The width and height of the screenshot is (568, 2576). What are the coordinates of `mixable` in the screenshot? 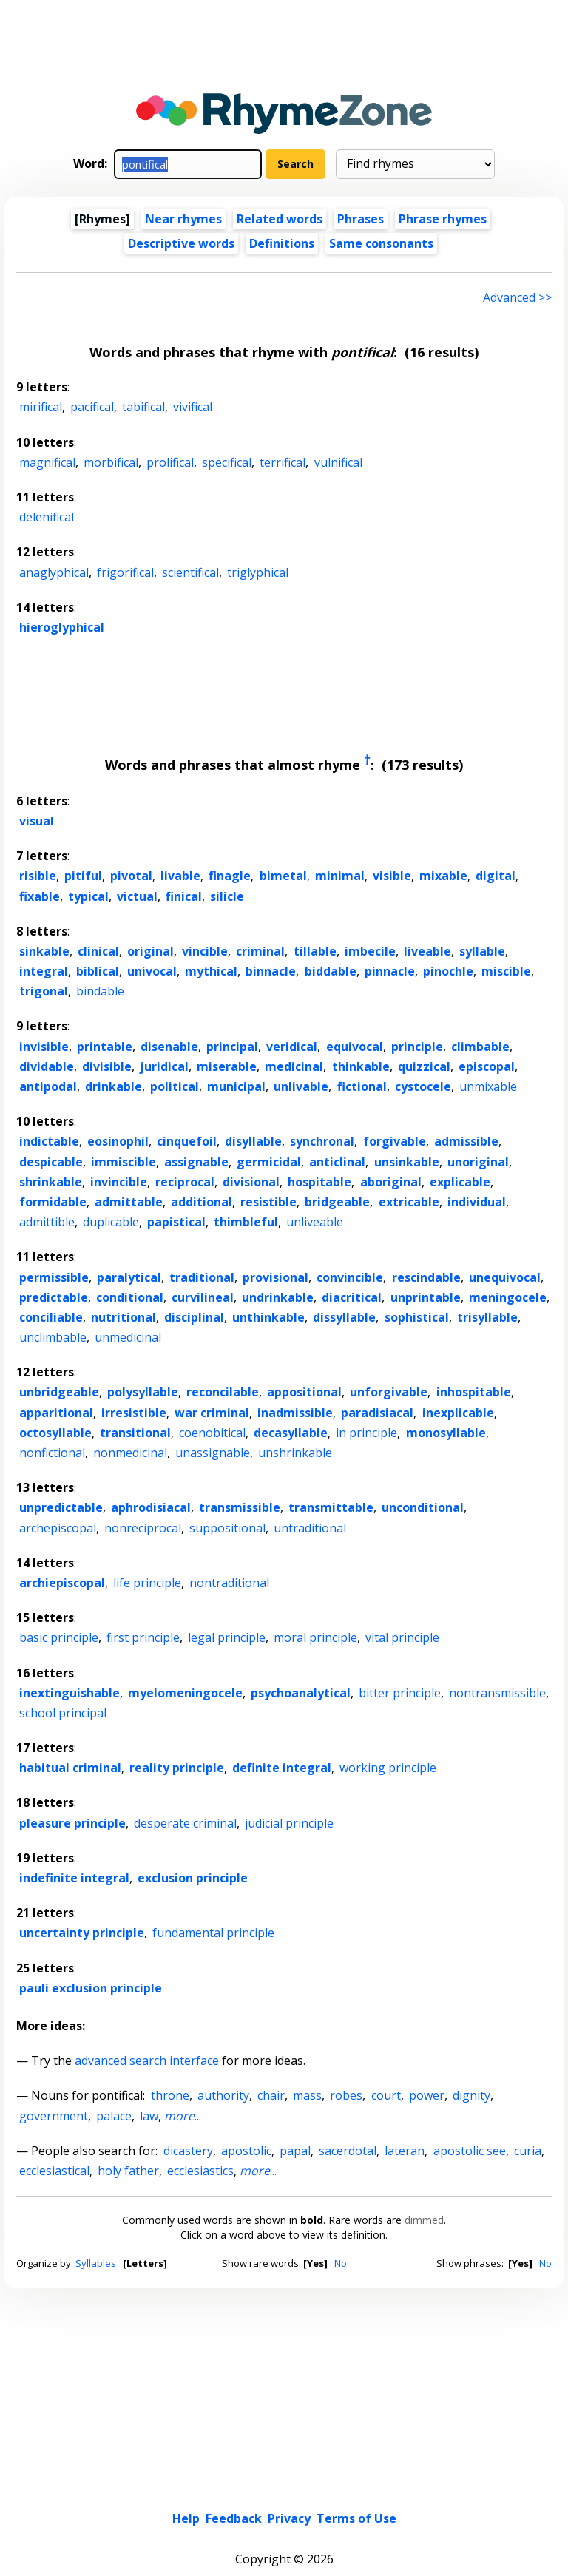 It's located at (443, 876).